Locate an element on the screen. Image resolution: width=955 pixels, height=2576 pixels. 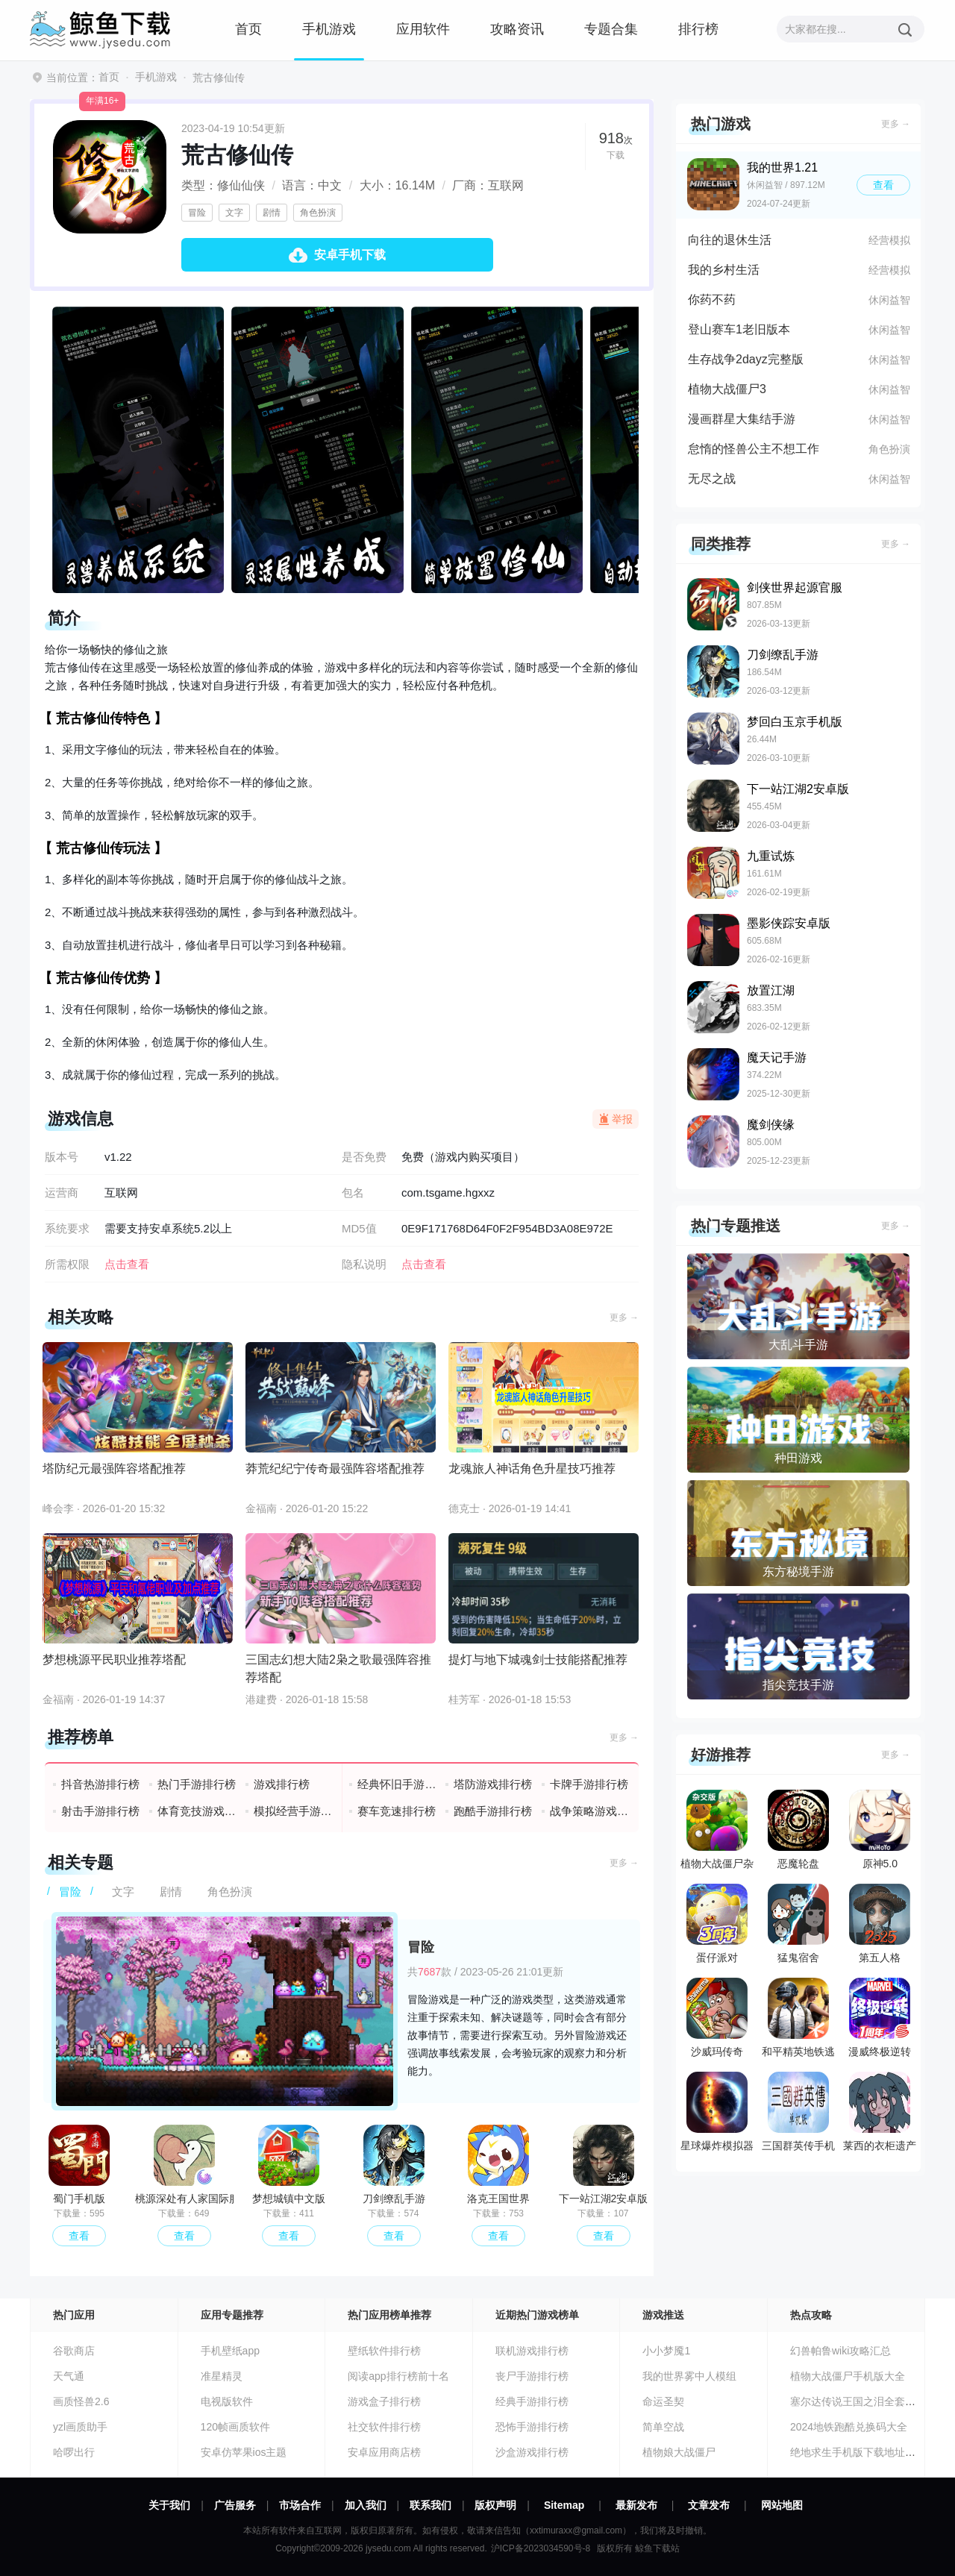
沙盒游戏排行榜 is located at coordinates (532, 2452).